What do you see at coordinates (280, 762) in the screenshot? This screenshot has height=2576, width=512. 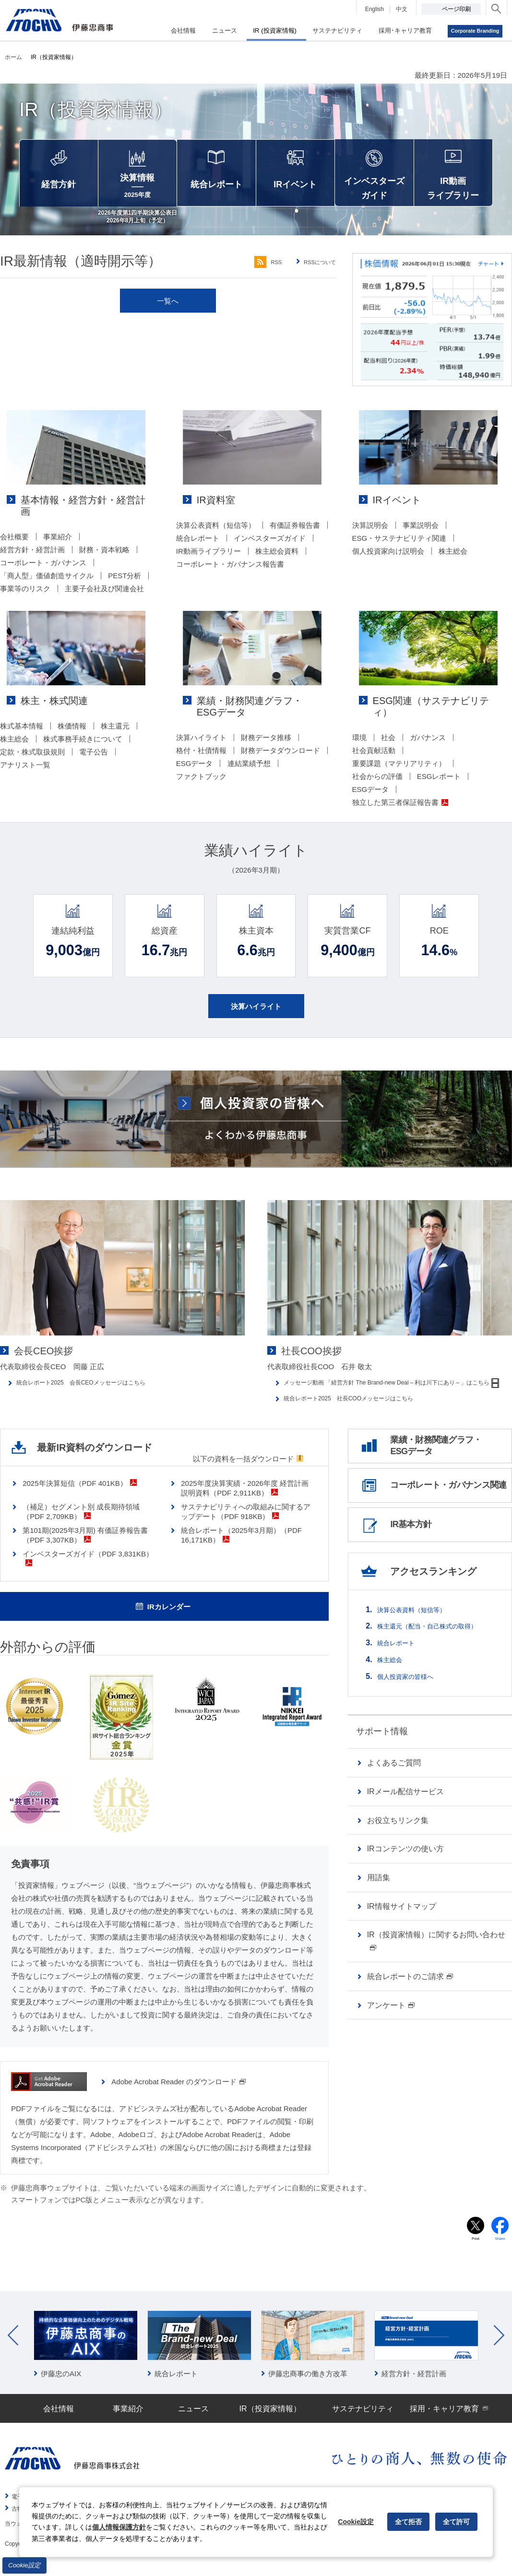 I see `財務データダウンロード` at bounding box center [280, 762].